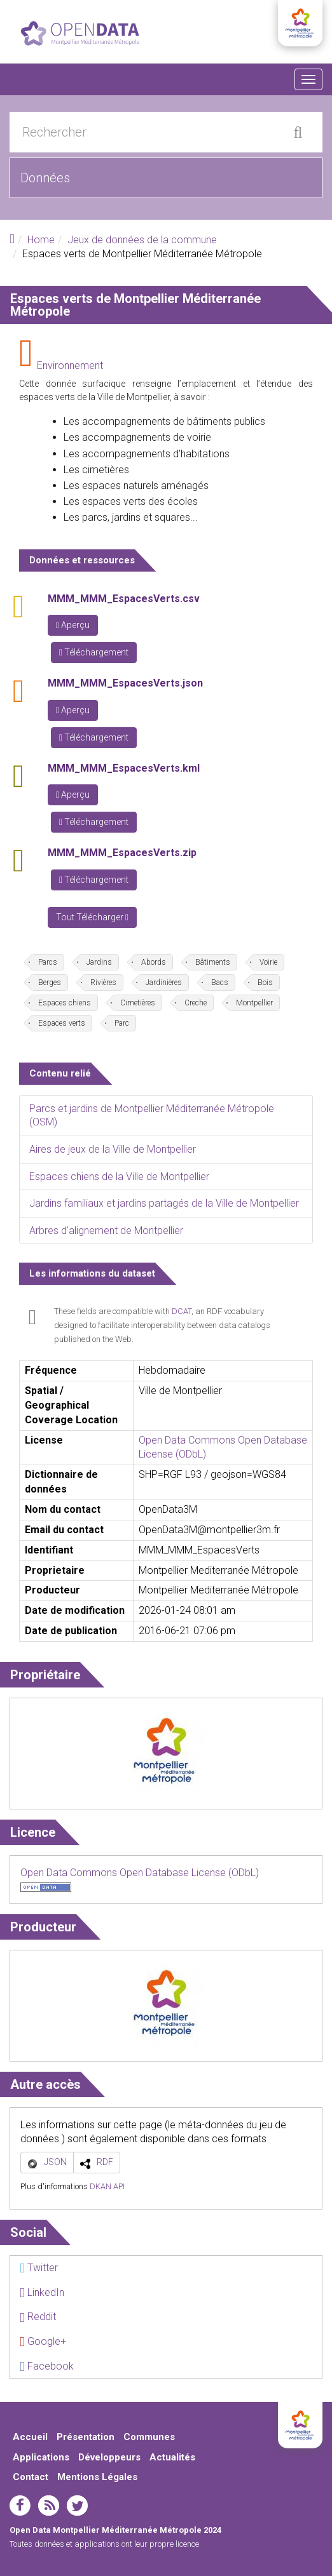 The width and height of the screenshot is (332, 2576). I want to click on Développeurs, so click(109, 2457).